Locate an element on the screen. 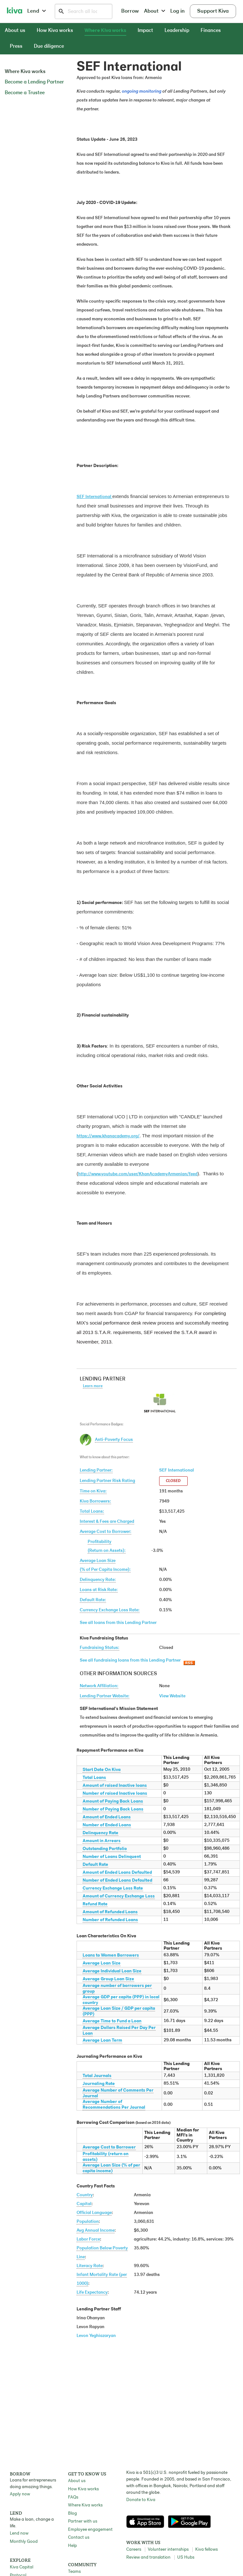  Leadership is located at coordinates (177, 30).